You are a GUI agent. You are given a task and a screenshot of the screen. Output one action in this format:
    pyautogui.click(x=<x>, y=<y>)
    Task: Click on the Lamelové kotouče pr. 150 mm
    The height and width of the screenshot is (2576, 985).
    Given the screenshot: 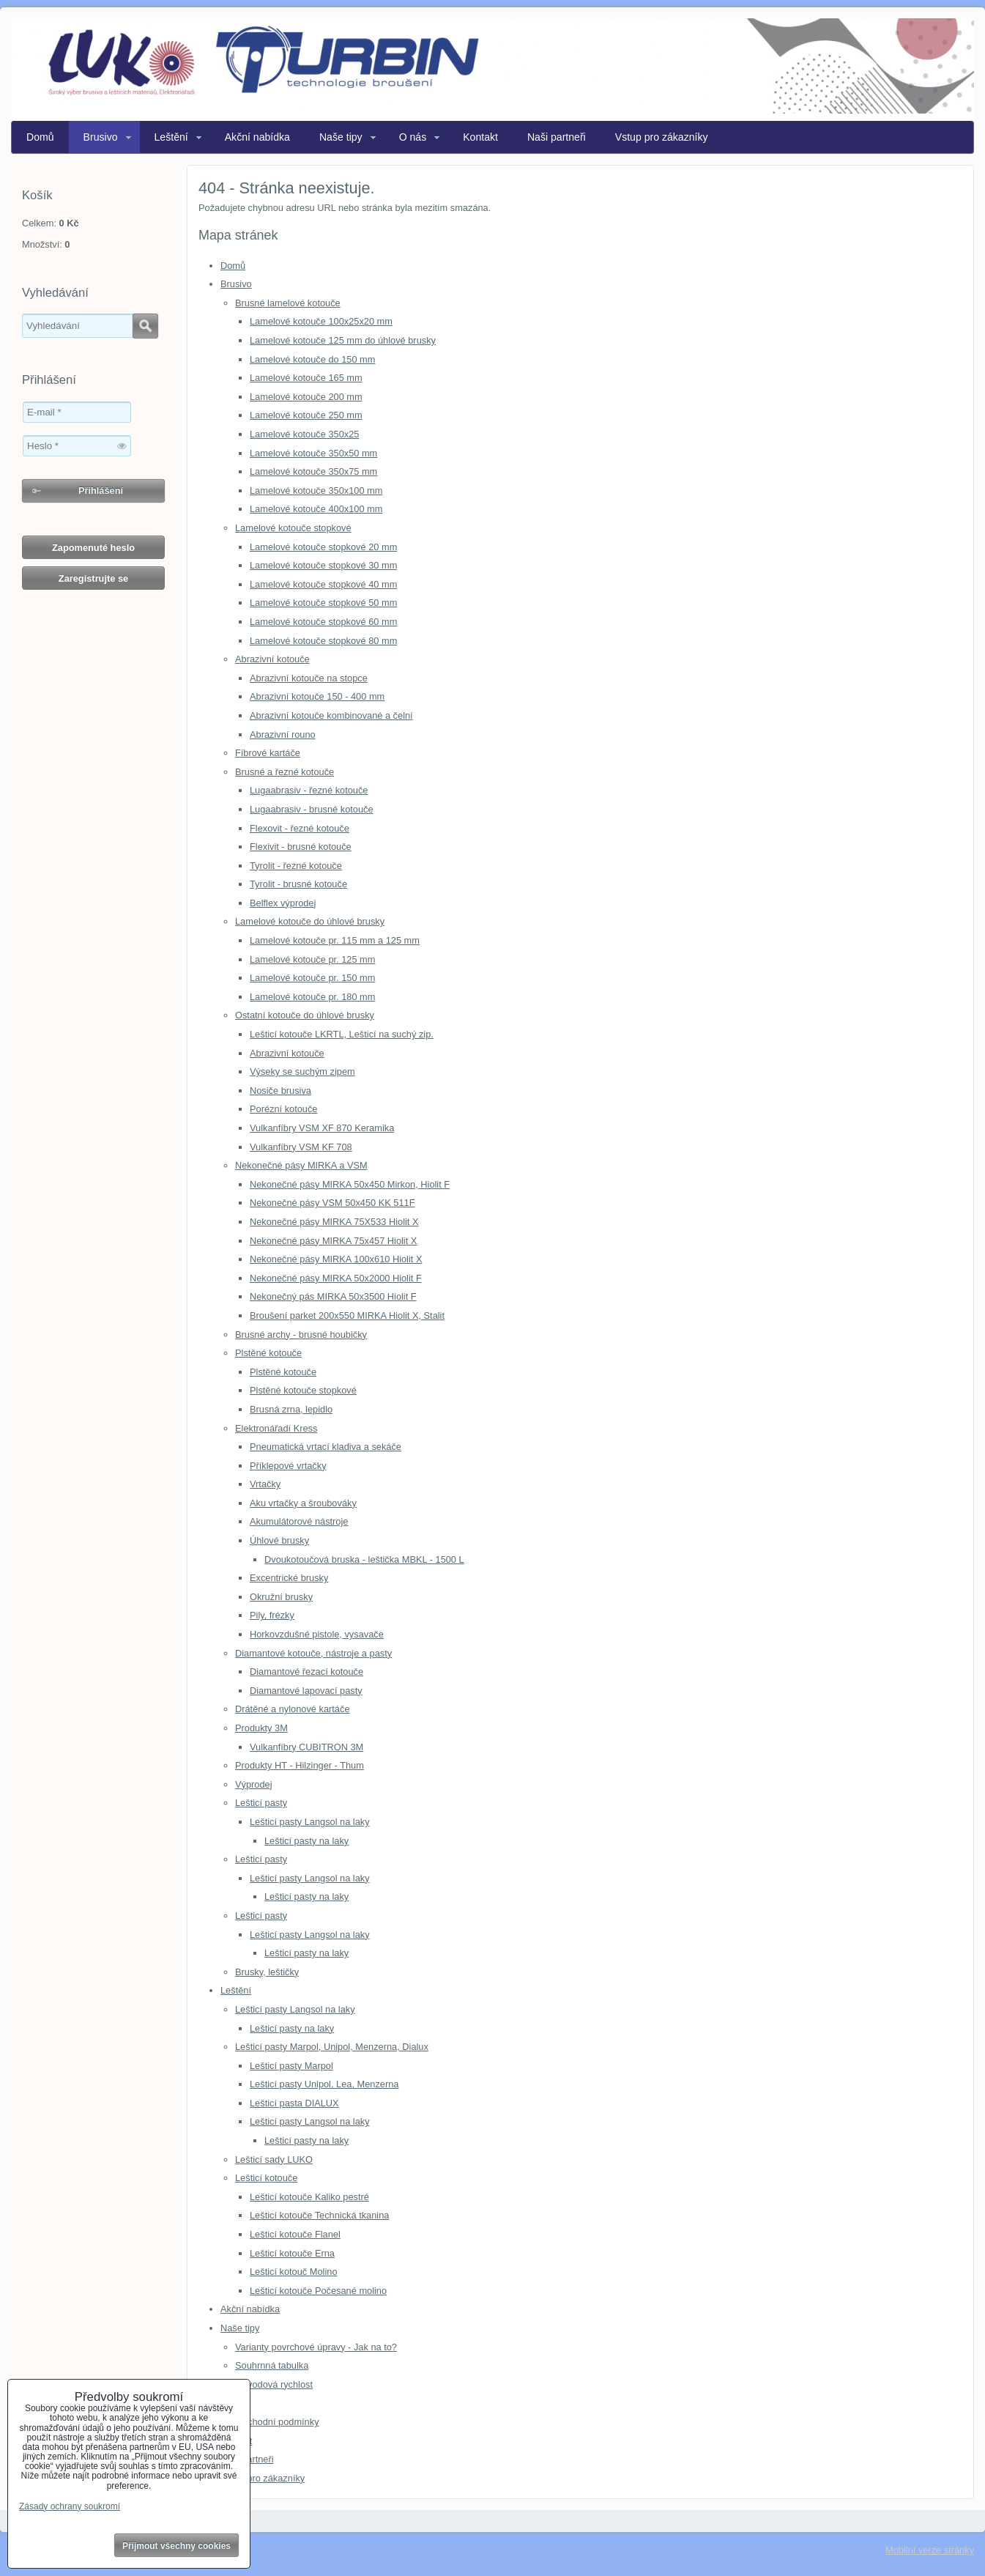 What is the action you would take?
    pyautogui.click(x=312, y=977)
    